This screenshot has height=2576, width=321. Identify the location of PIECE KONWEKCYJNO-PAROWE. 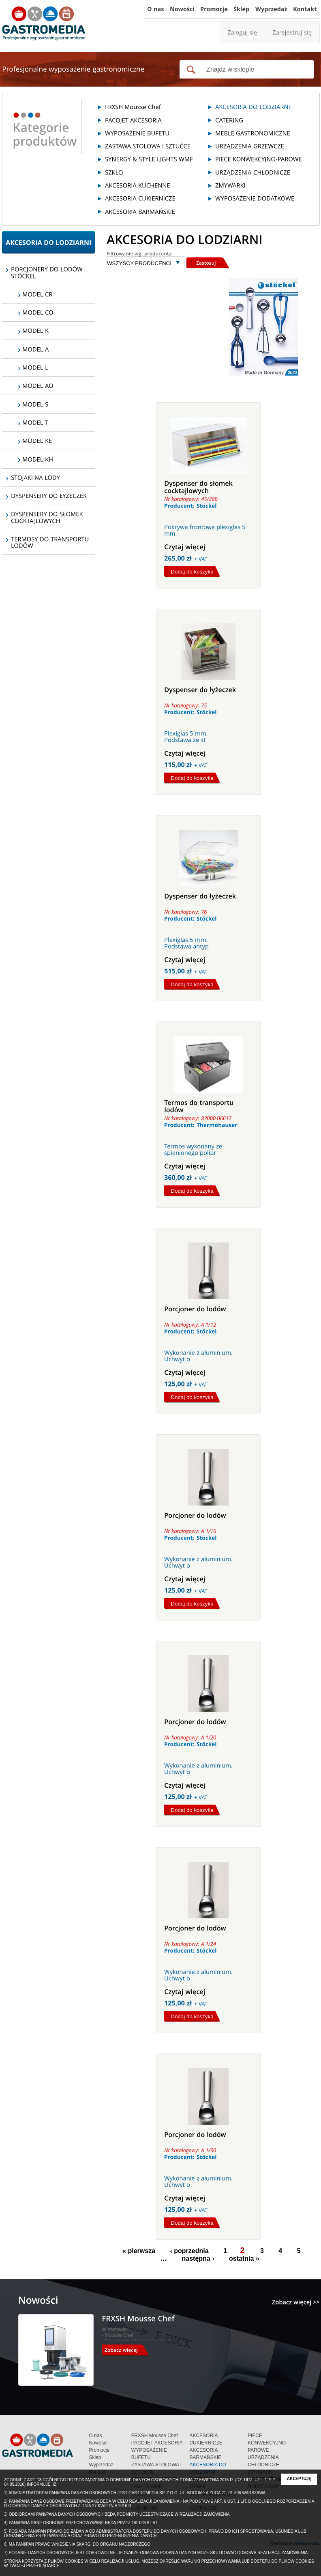
(267, 2443).